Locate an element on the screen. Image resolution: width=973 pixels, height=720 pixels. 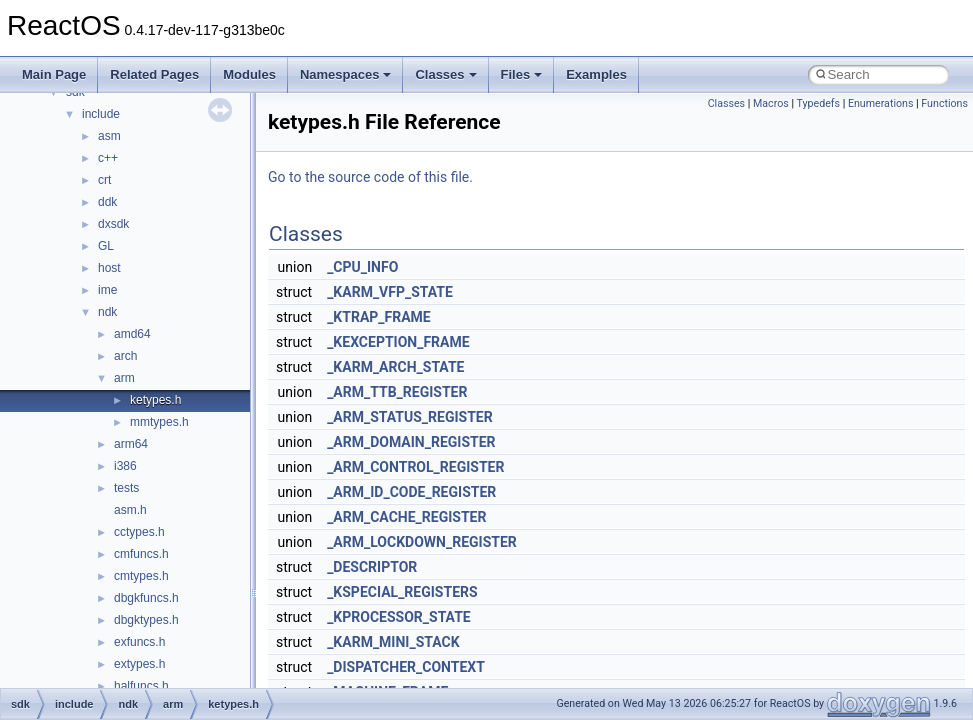
Go to the source code of this file. is located at coordinates (370, 177).